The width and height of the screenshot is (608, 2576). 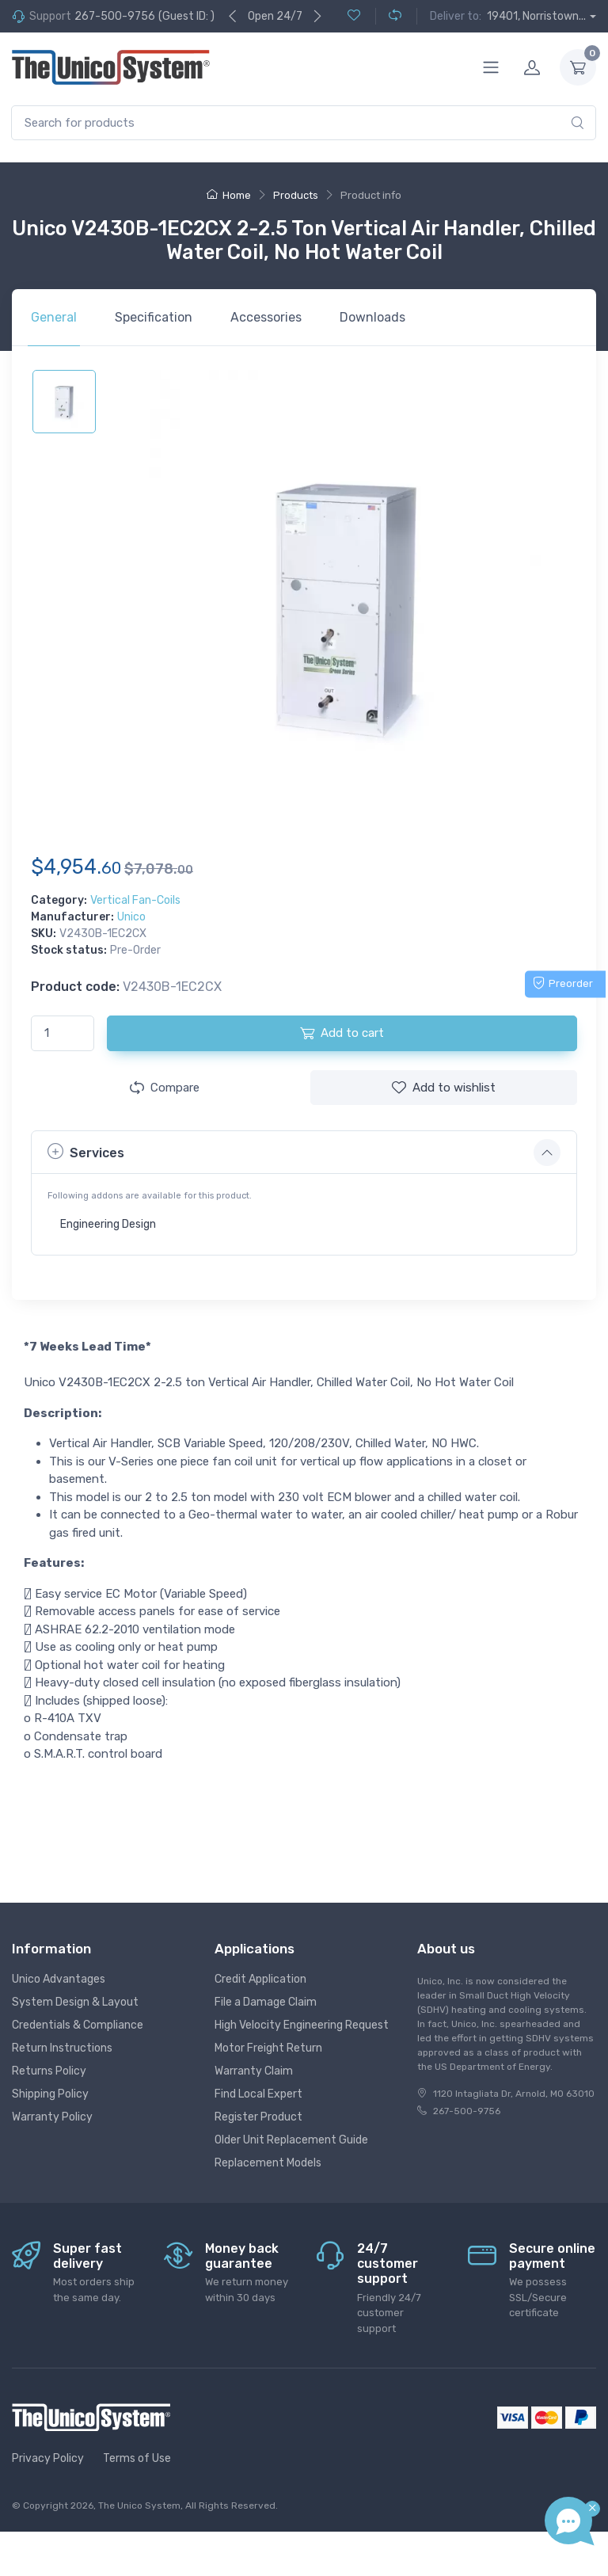 I want to click on Unico Advantages, so click(x=58, y=1979).